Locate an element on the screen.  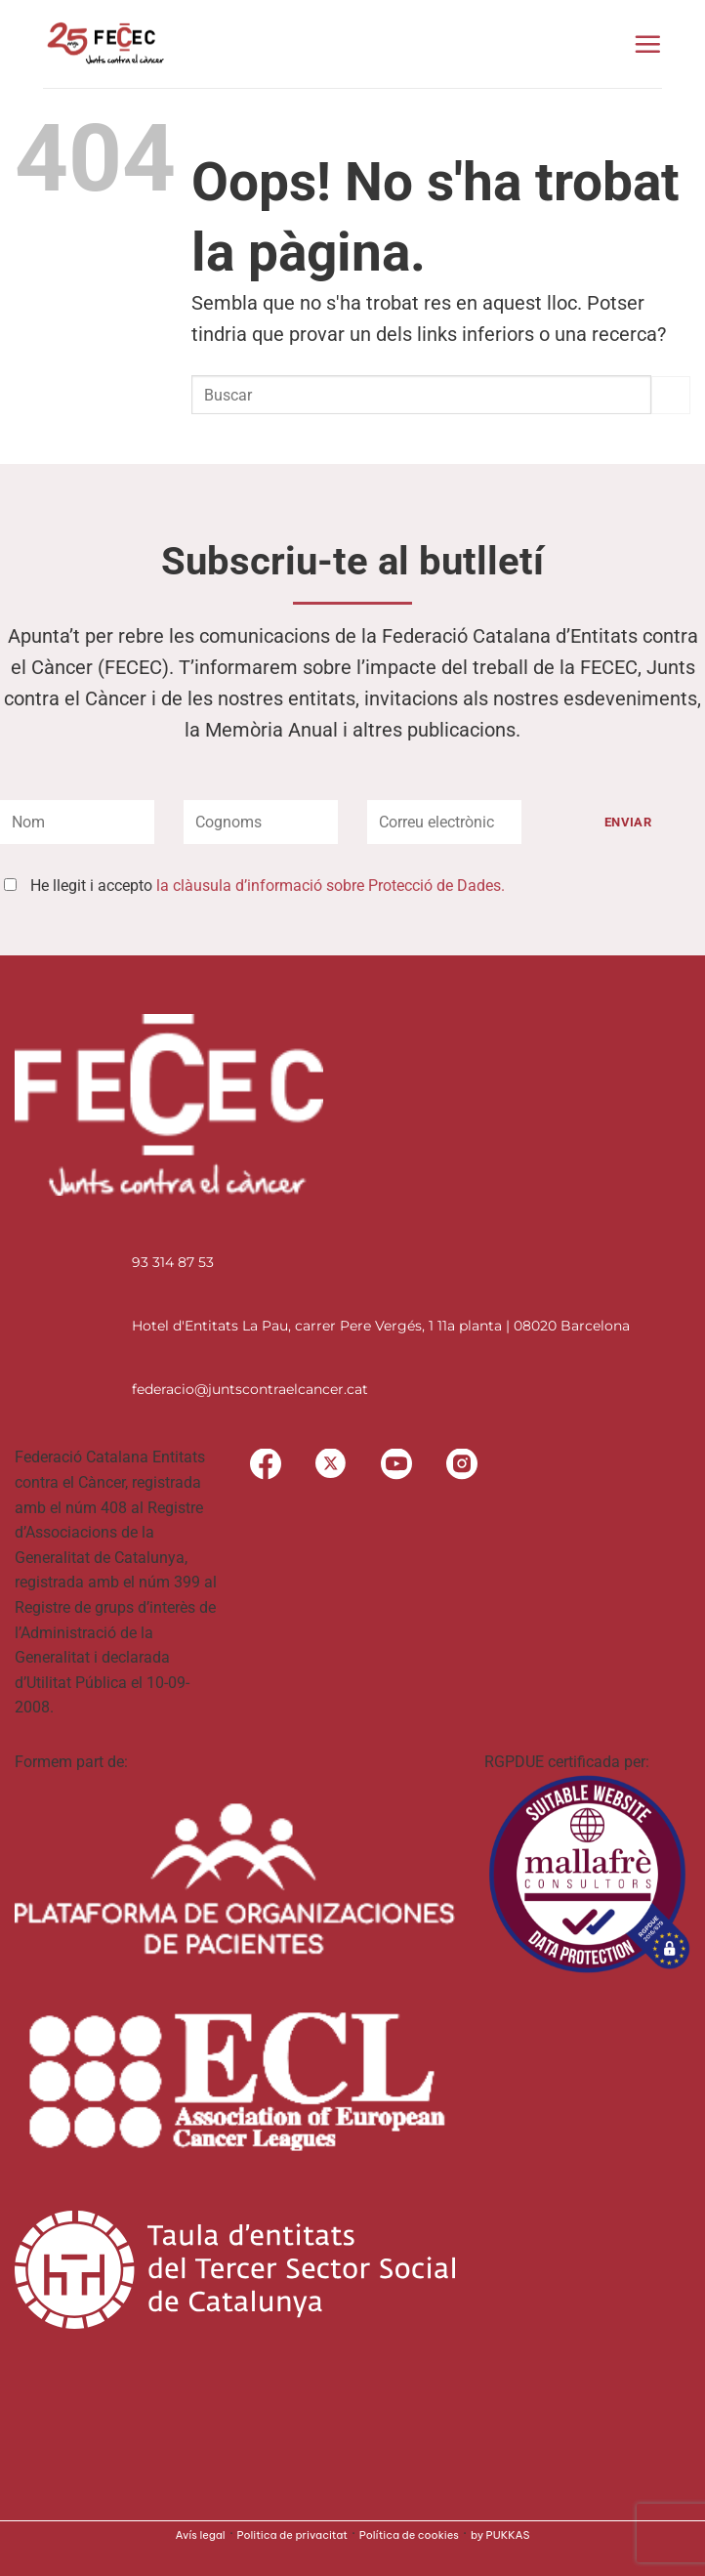
[Submit] is located at coordinates (670, 395).